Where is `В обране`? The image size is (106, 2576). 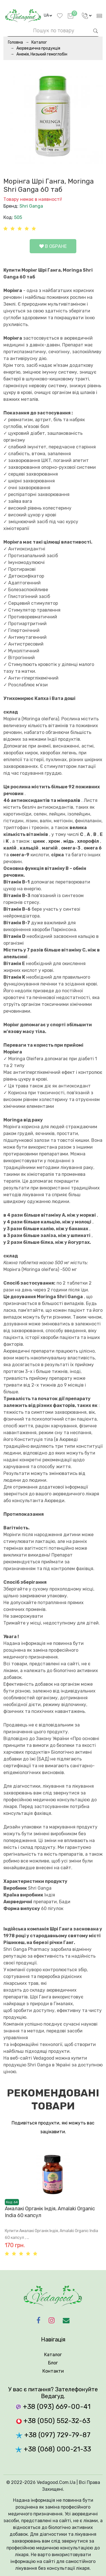
В обране is located at coordinates (53, 246).